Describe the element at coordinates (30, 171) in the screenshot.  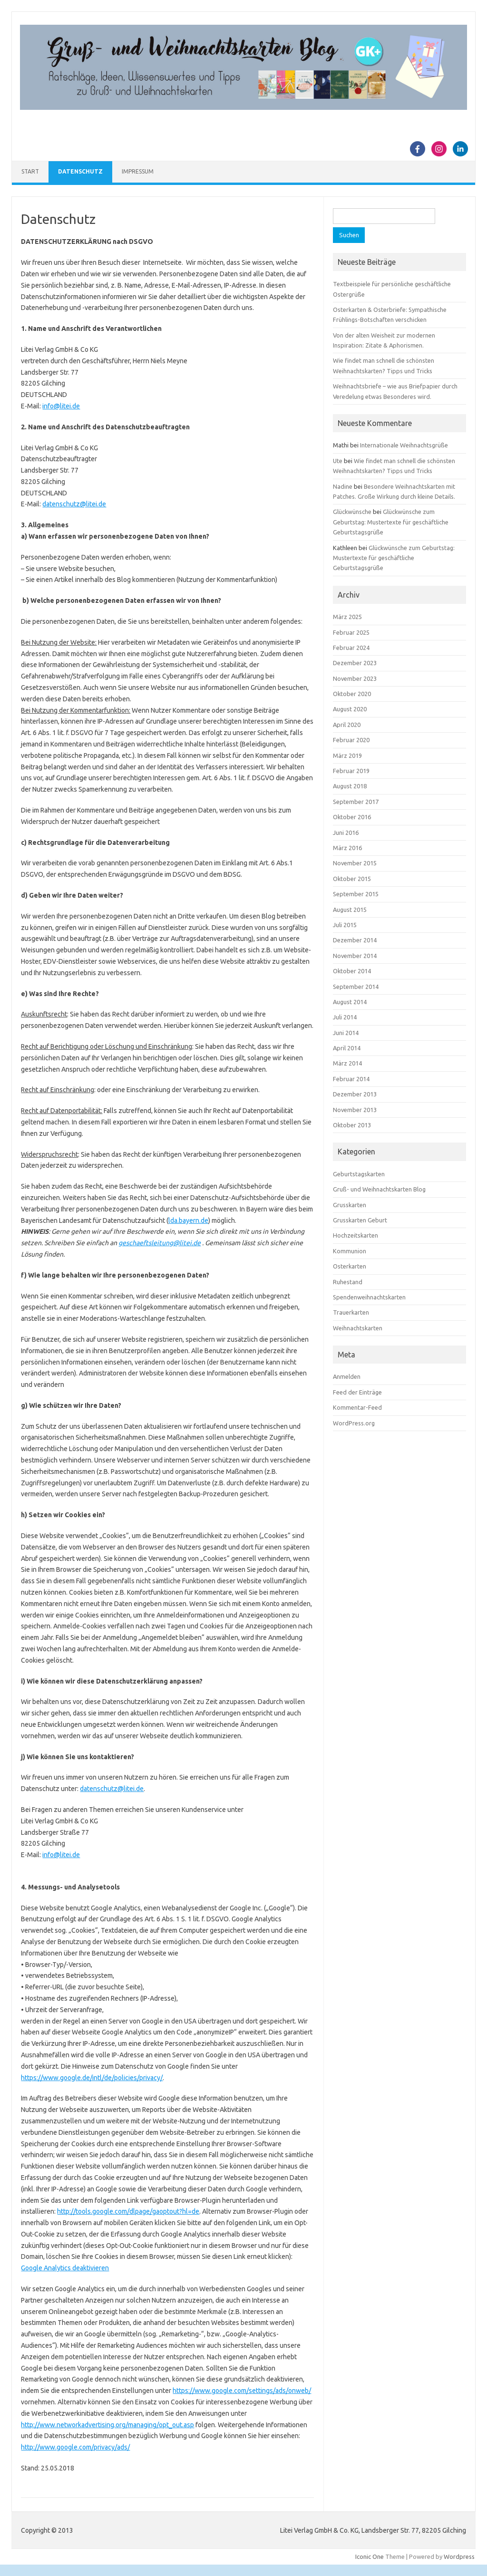
I see `Start` at that location.